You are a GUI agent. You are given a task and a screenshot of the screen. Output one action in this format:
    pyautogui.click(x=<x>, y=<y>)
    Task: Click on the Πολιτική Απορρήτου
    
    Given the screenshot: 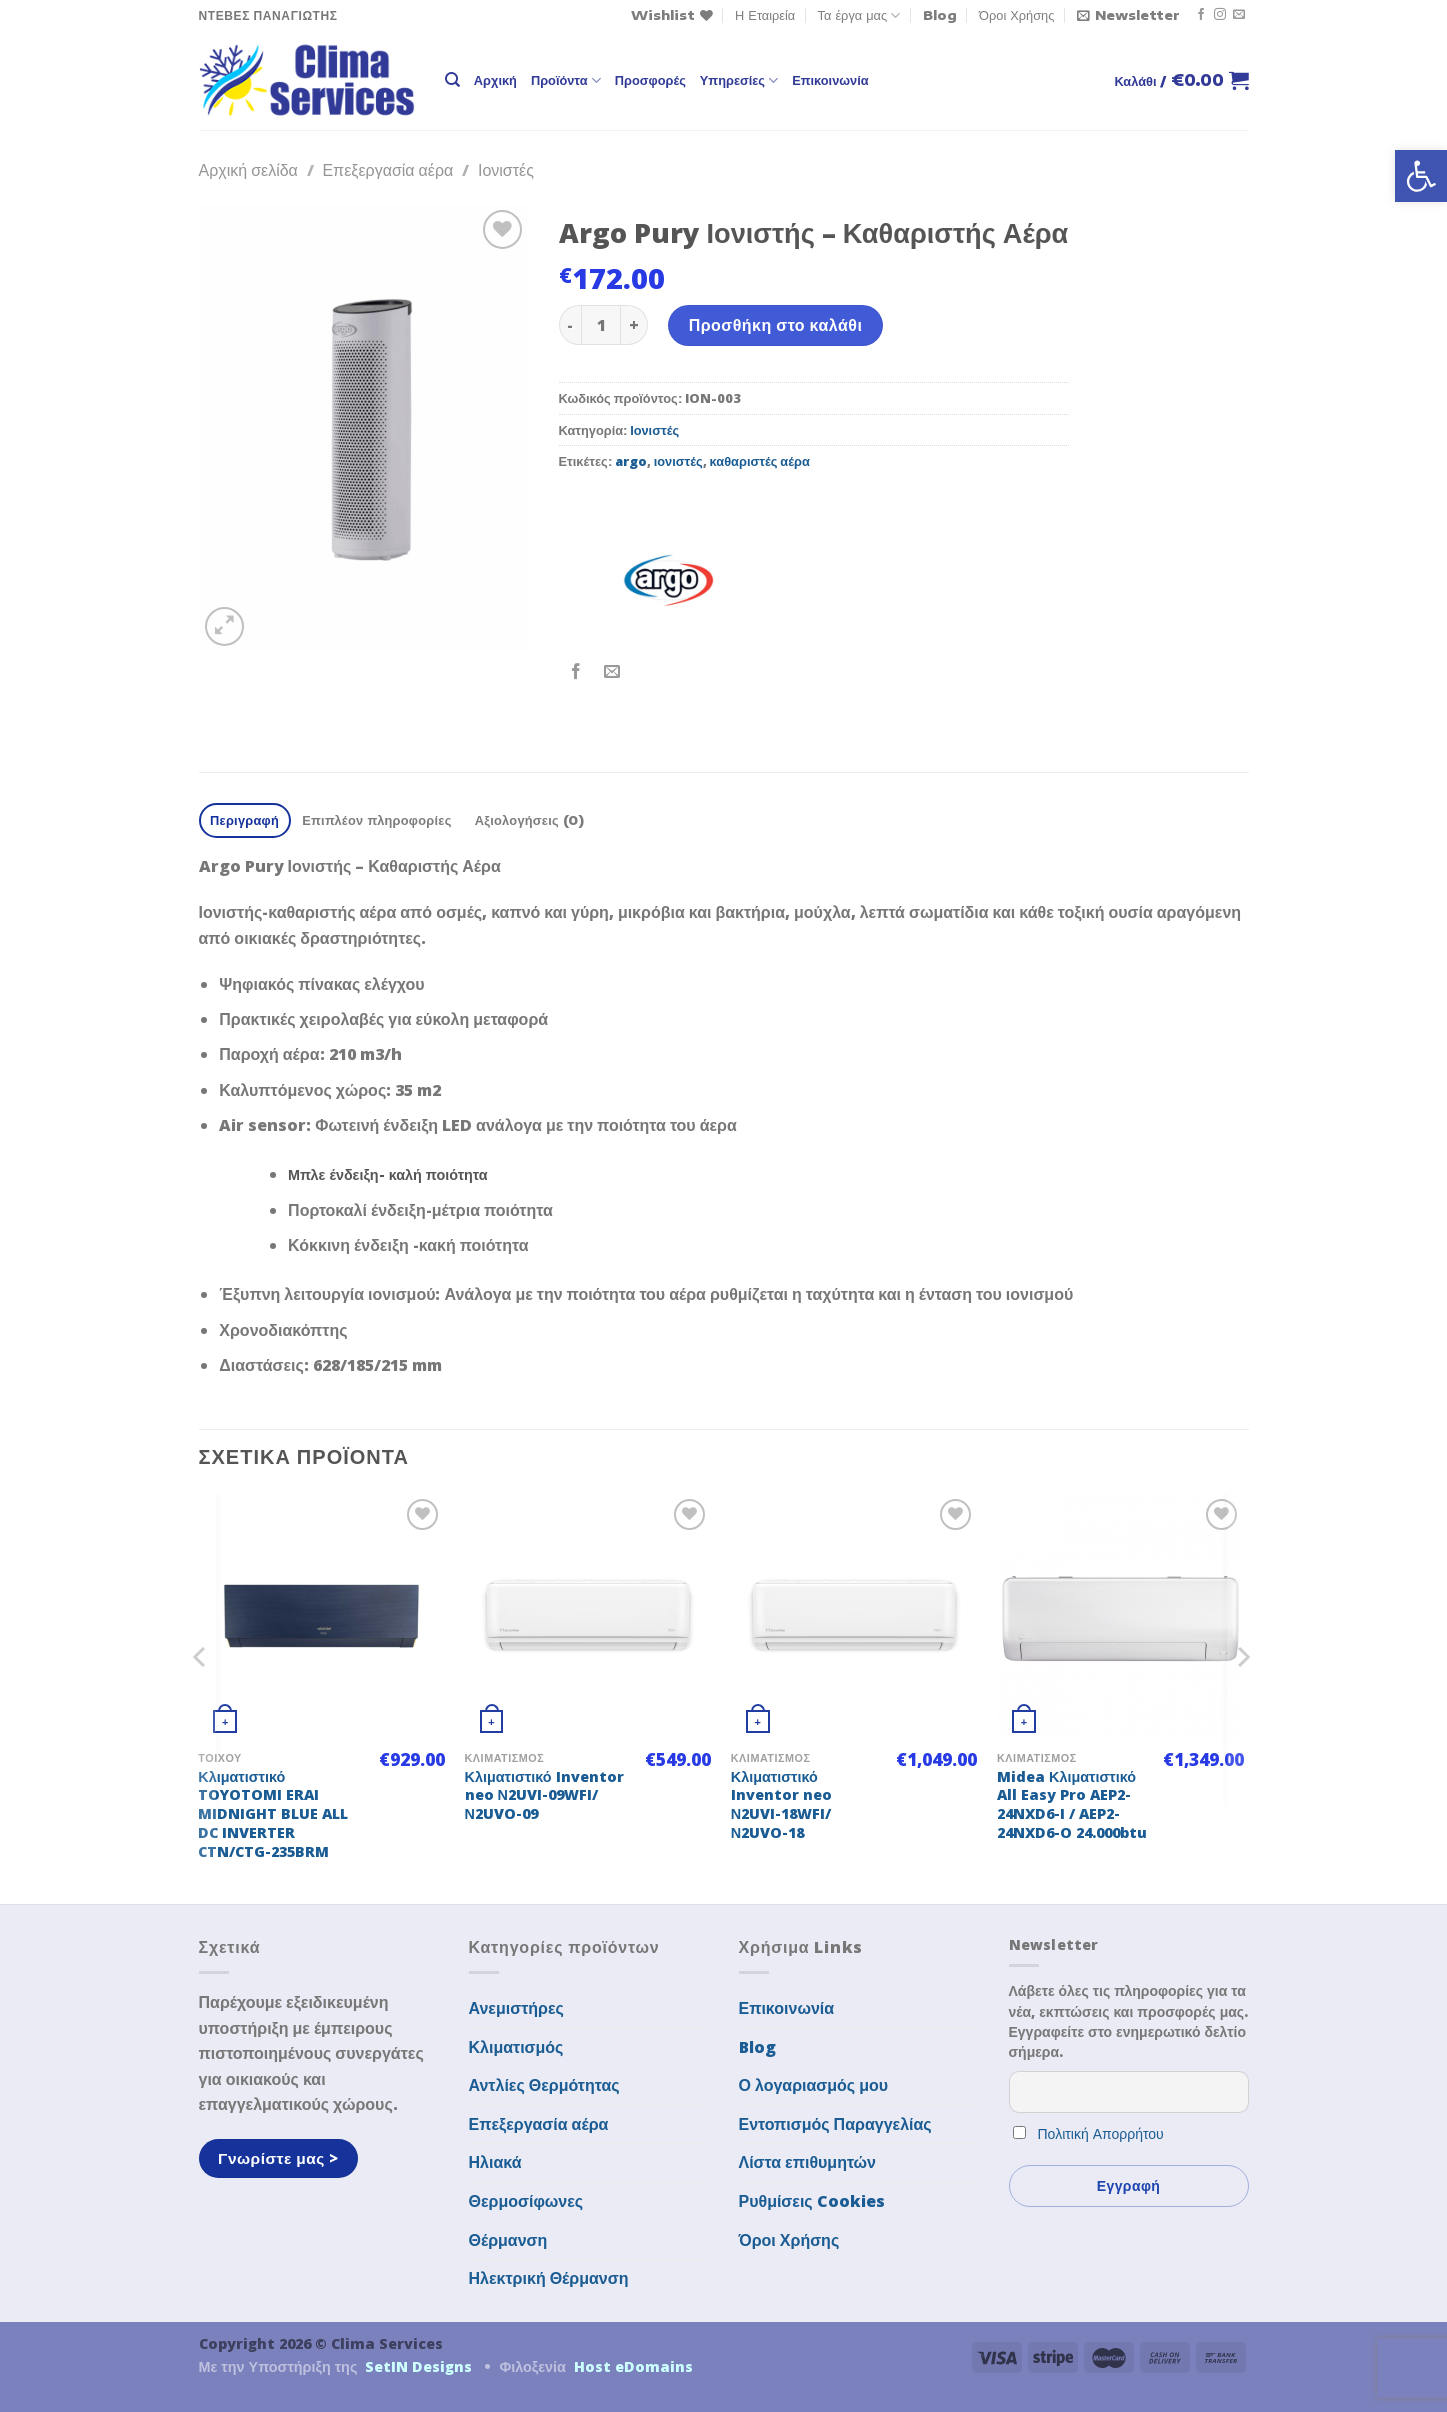 What is the action you would take?
    pyautogui.click(x=1101, y=2133)
    